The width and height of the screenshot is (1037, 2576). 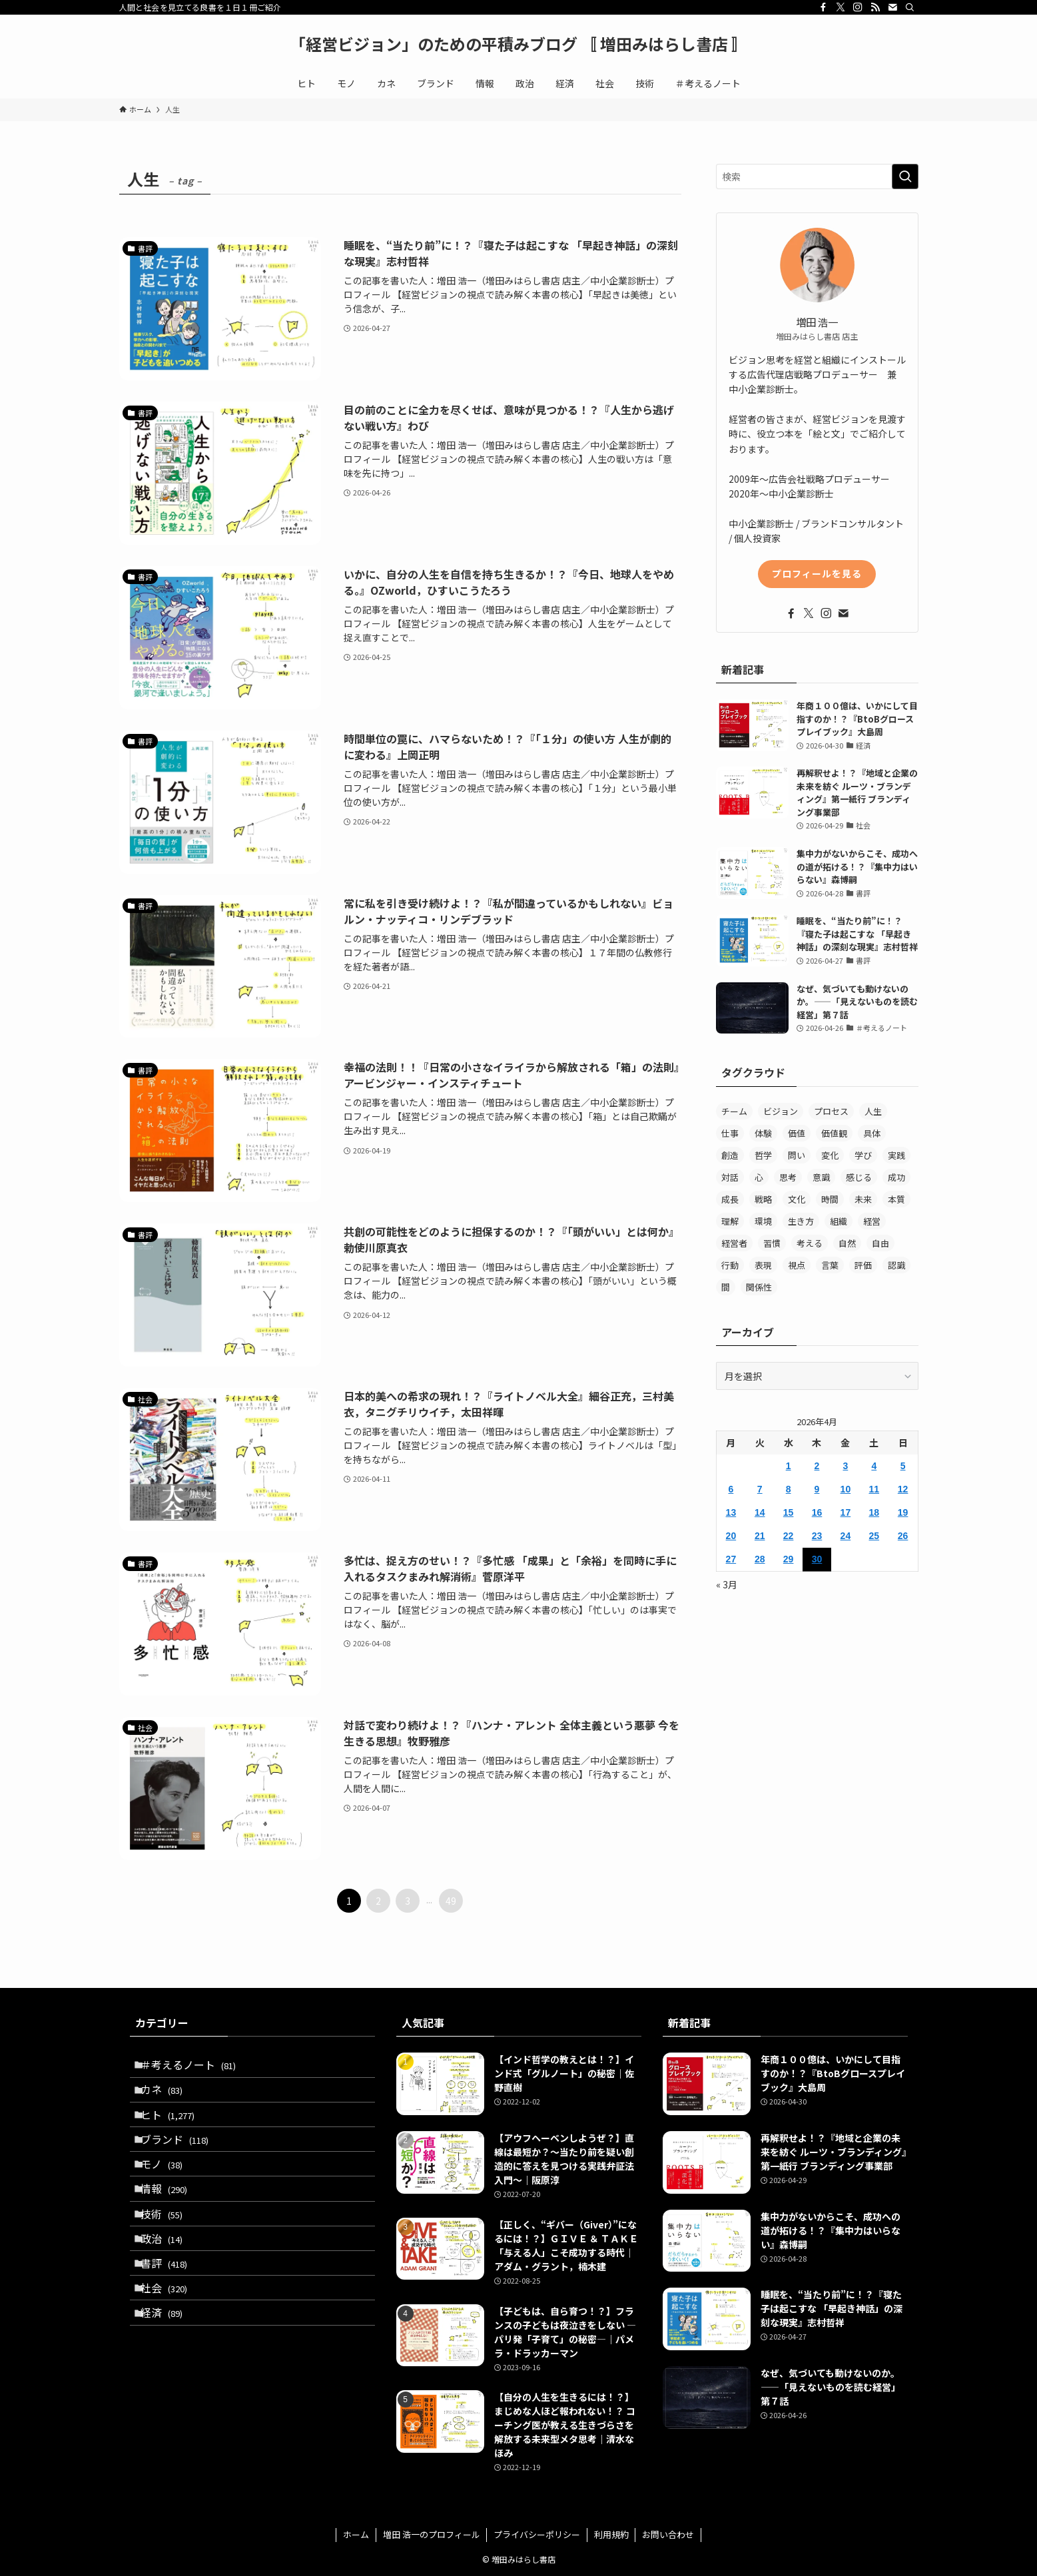 What do you see at coordinates (817, 573) in the screenshot?
I see `プロフィールを見る` at bounding box center [817, 573].